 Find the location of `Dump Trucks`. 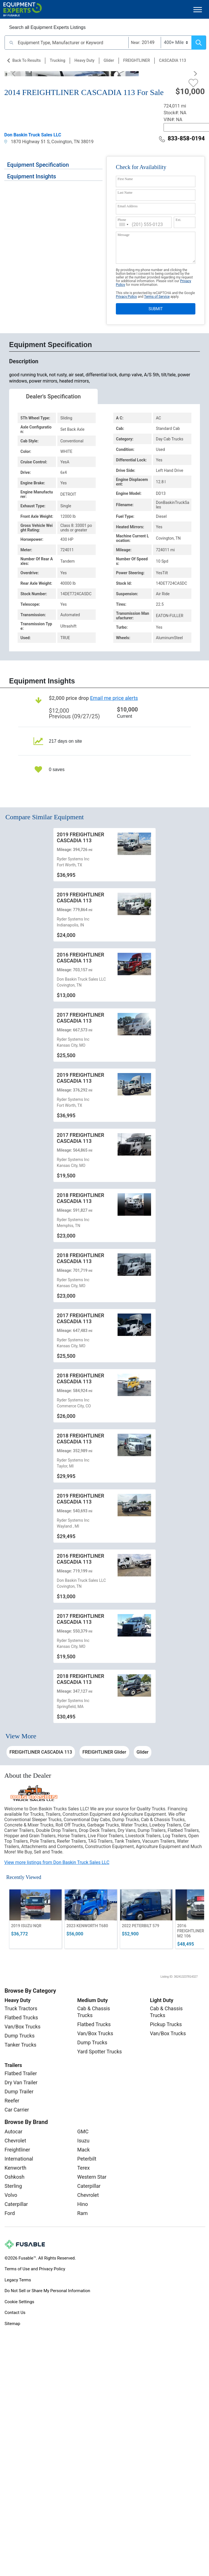

Dump Trucks is located at coordinates (20, 2036).